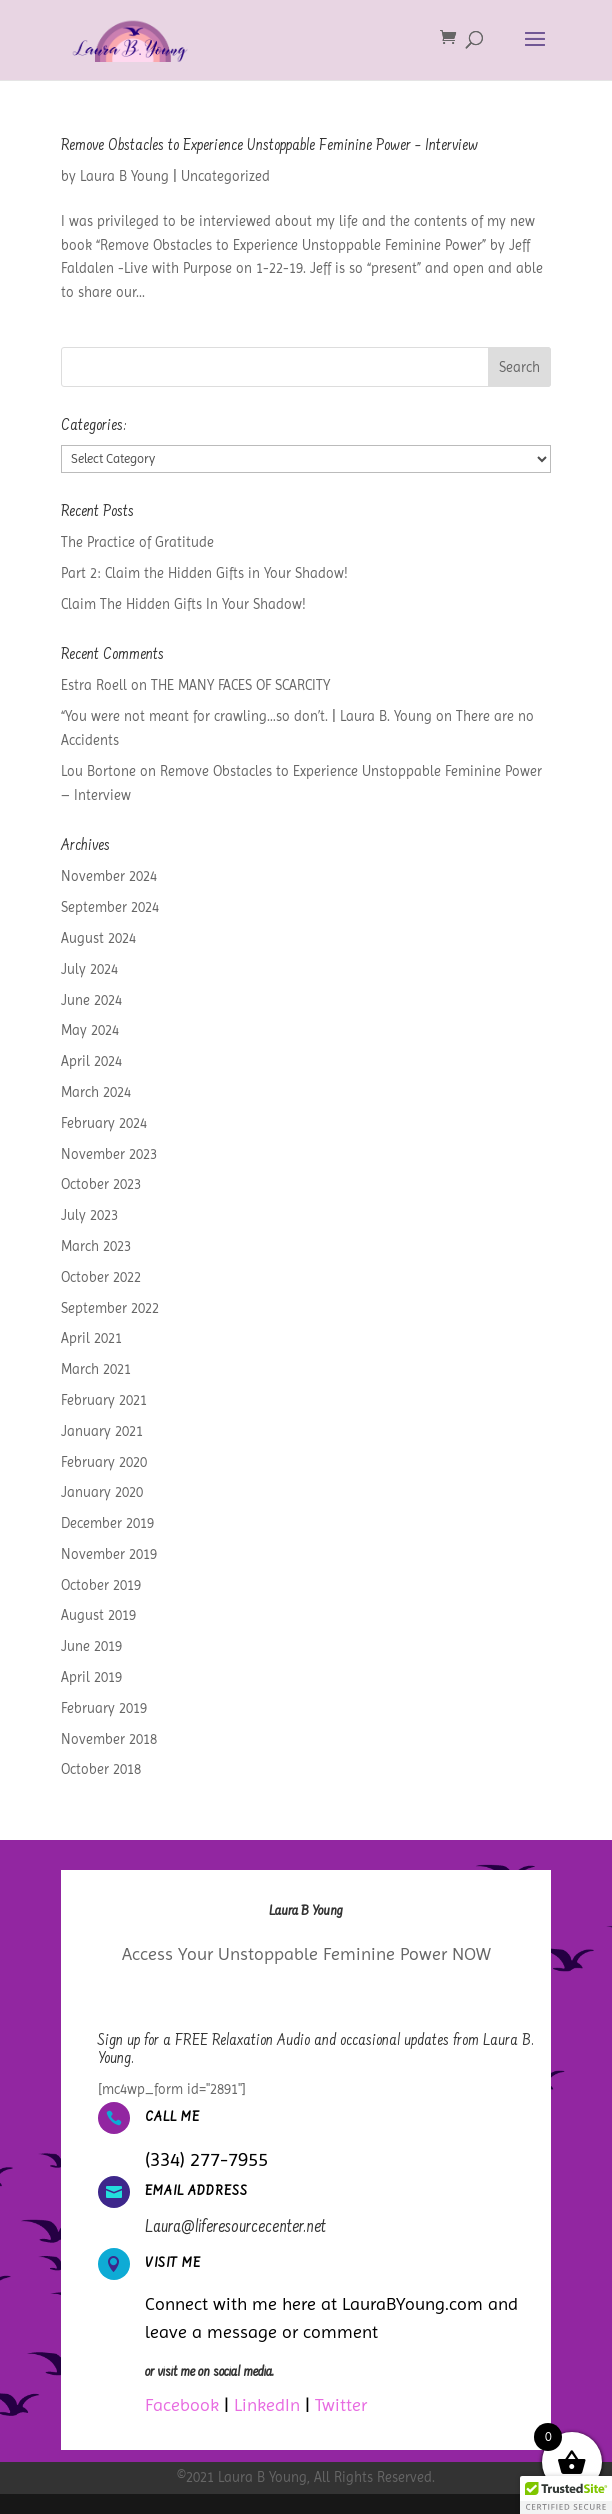 The image size is (612, 2514). I want to click on April 2019, so click(91, 1677).